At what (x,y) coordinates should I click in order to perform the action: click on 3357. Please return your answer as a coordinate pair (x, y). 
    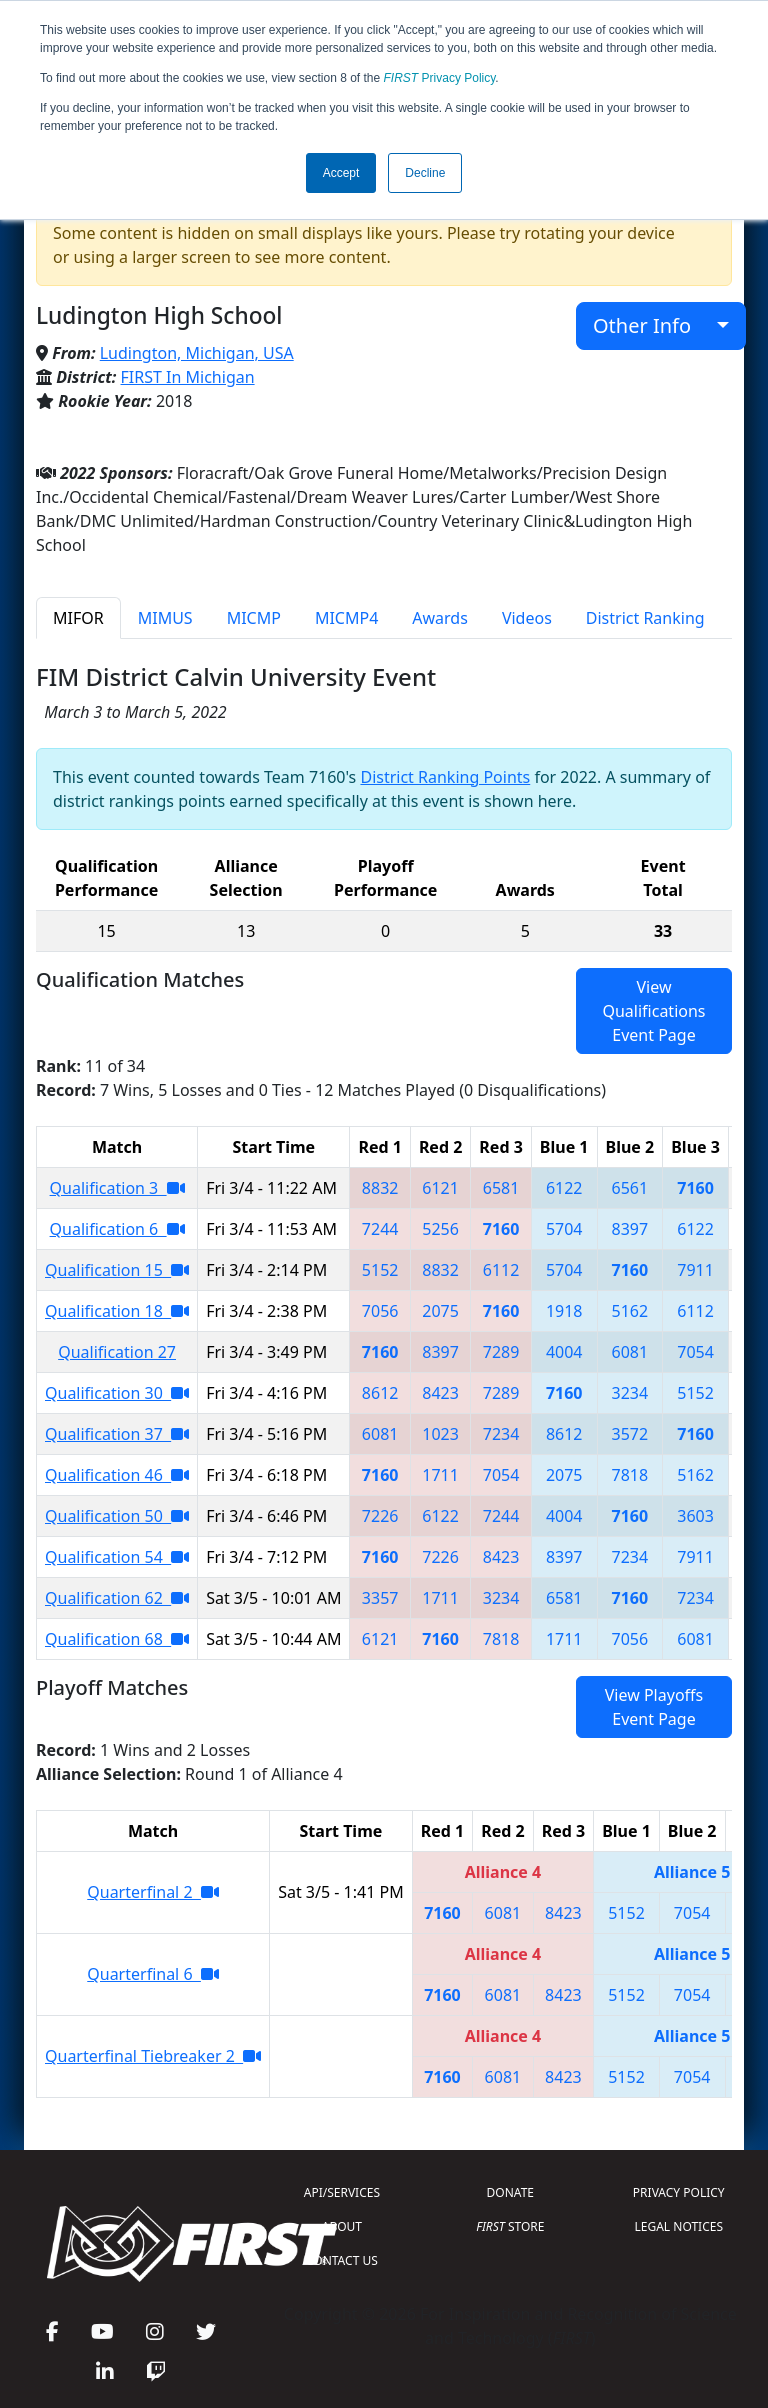
    Looking at the image, I should click on (380, 1598).